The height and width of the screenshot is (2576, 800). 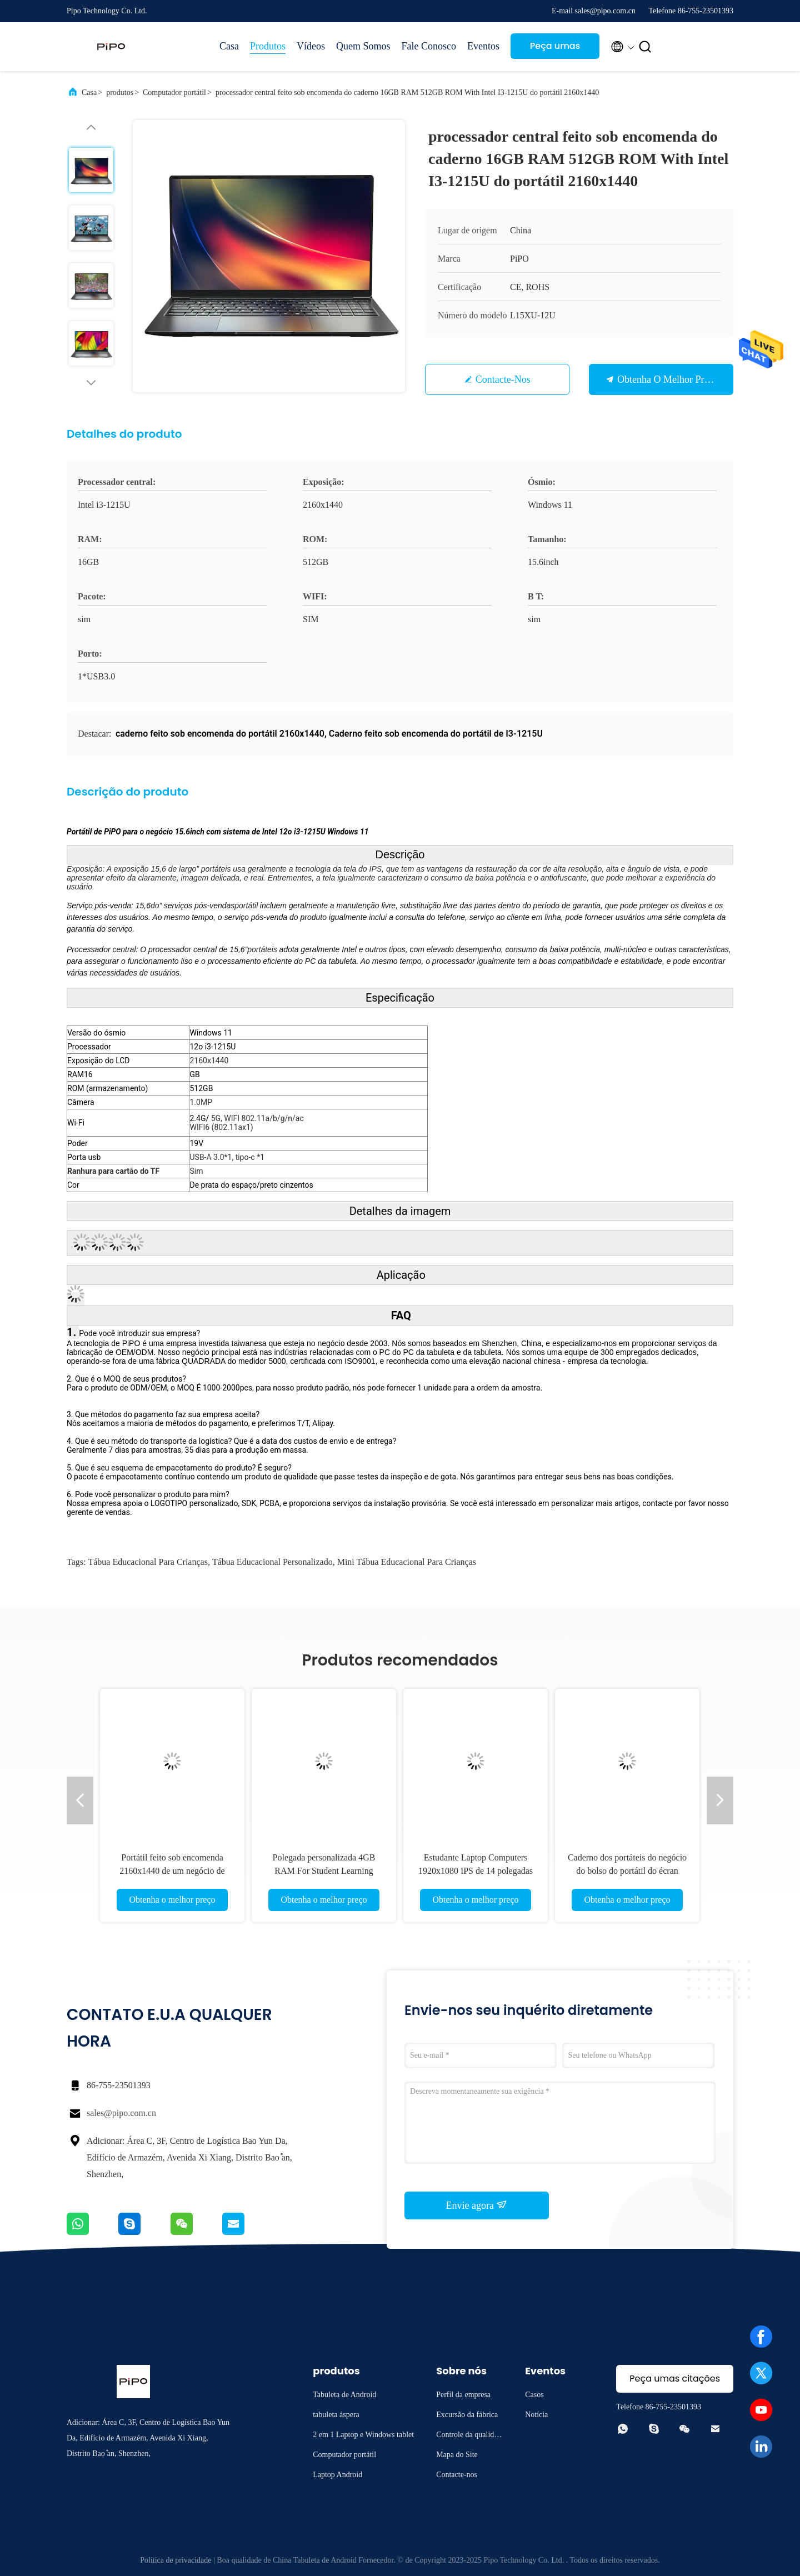 What do you see at coordinates (477, 2205) in the screenshot?
I see `Envie agora` at bounding box center [477, 2205].